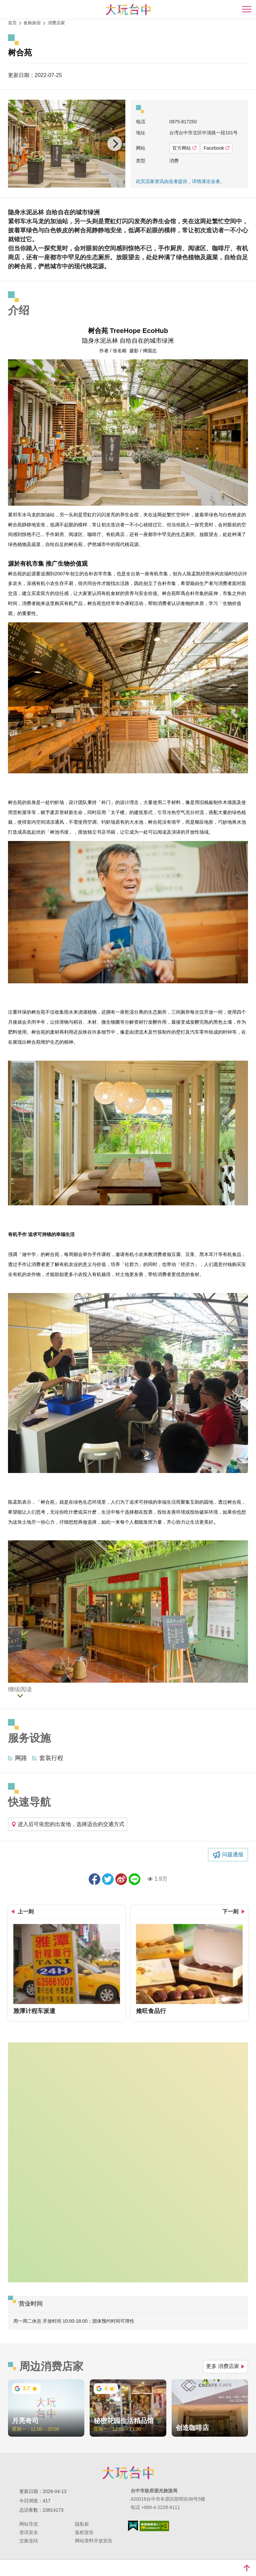 This screenshot has width=256, height=2576. I want to click on 隐私权, so click(82, 2524).